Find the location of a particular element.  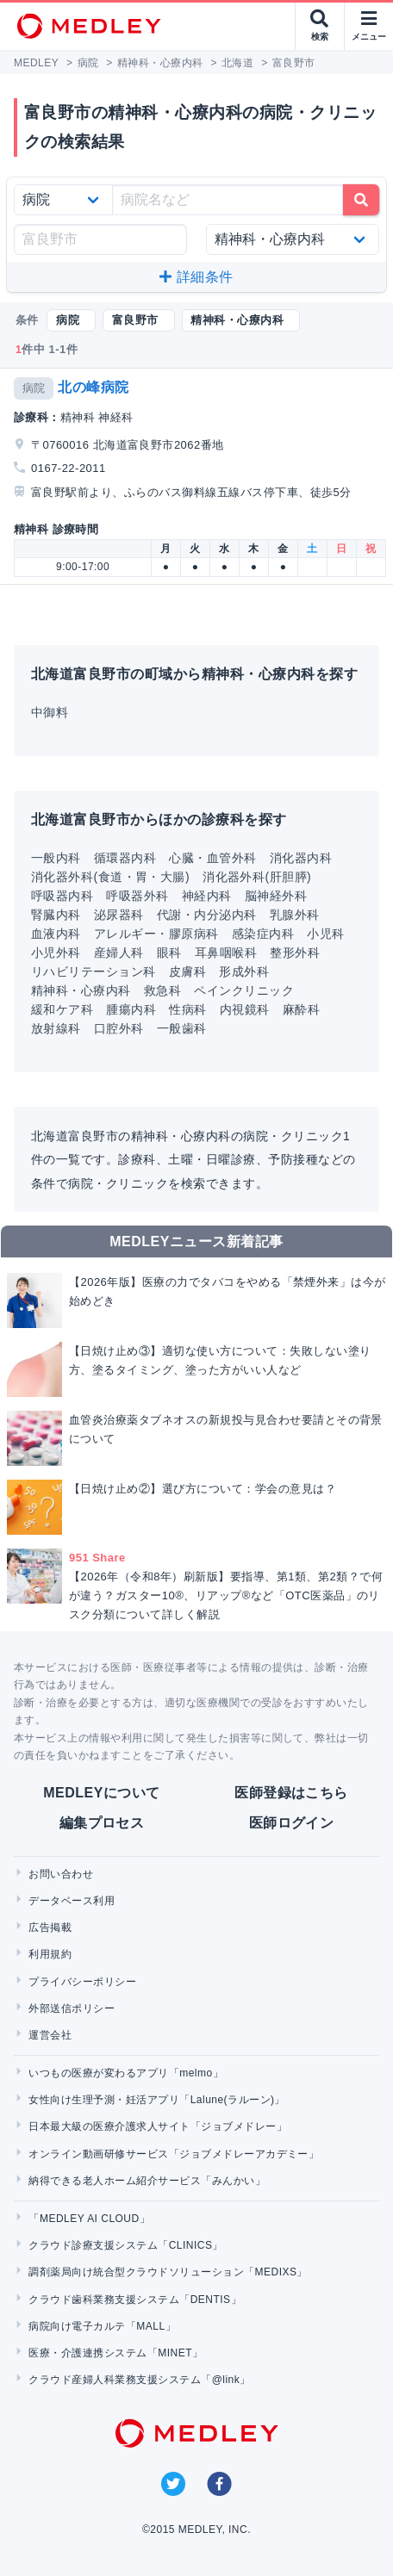

精神科・心療内科 is located at coordinates (81, 990).